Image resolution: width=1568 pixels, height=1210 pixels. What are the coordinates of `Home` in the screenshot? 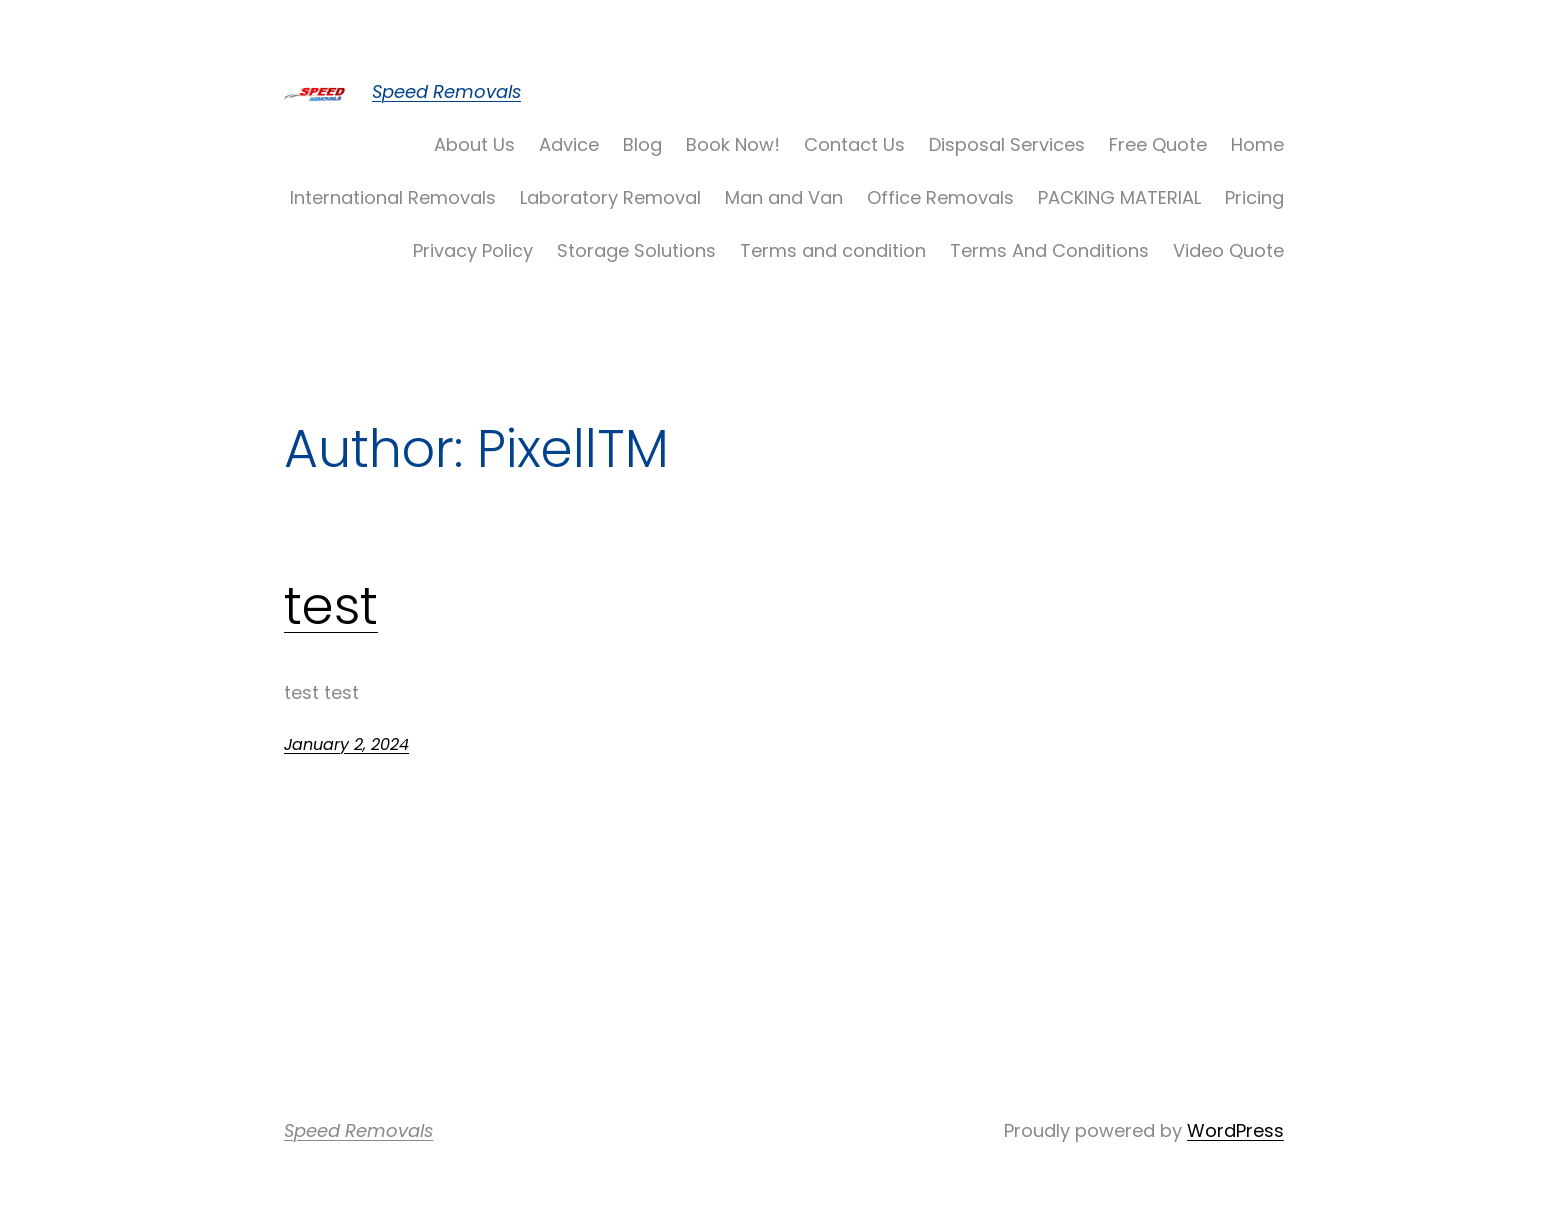 It's located at (1257, 144).